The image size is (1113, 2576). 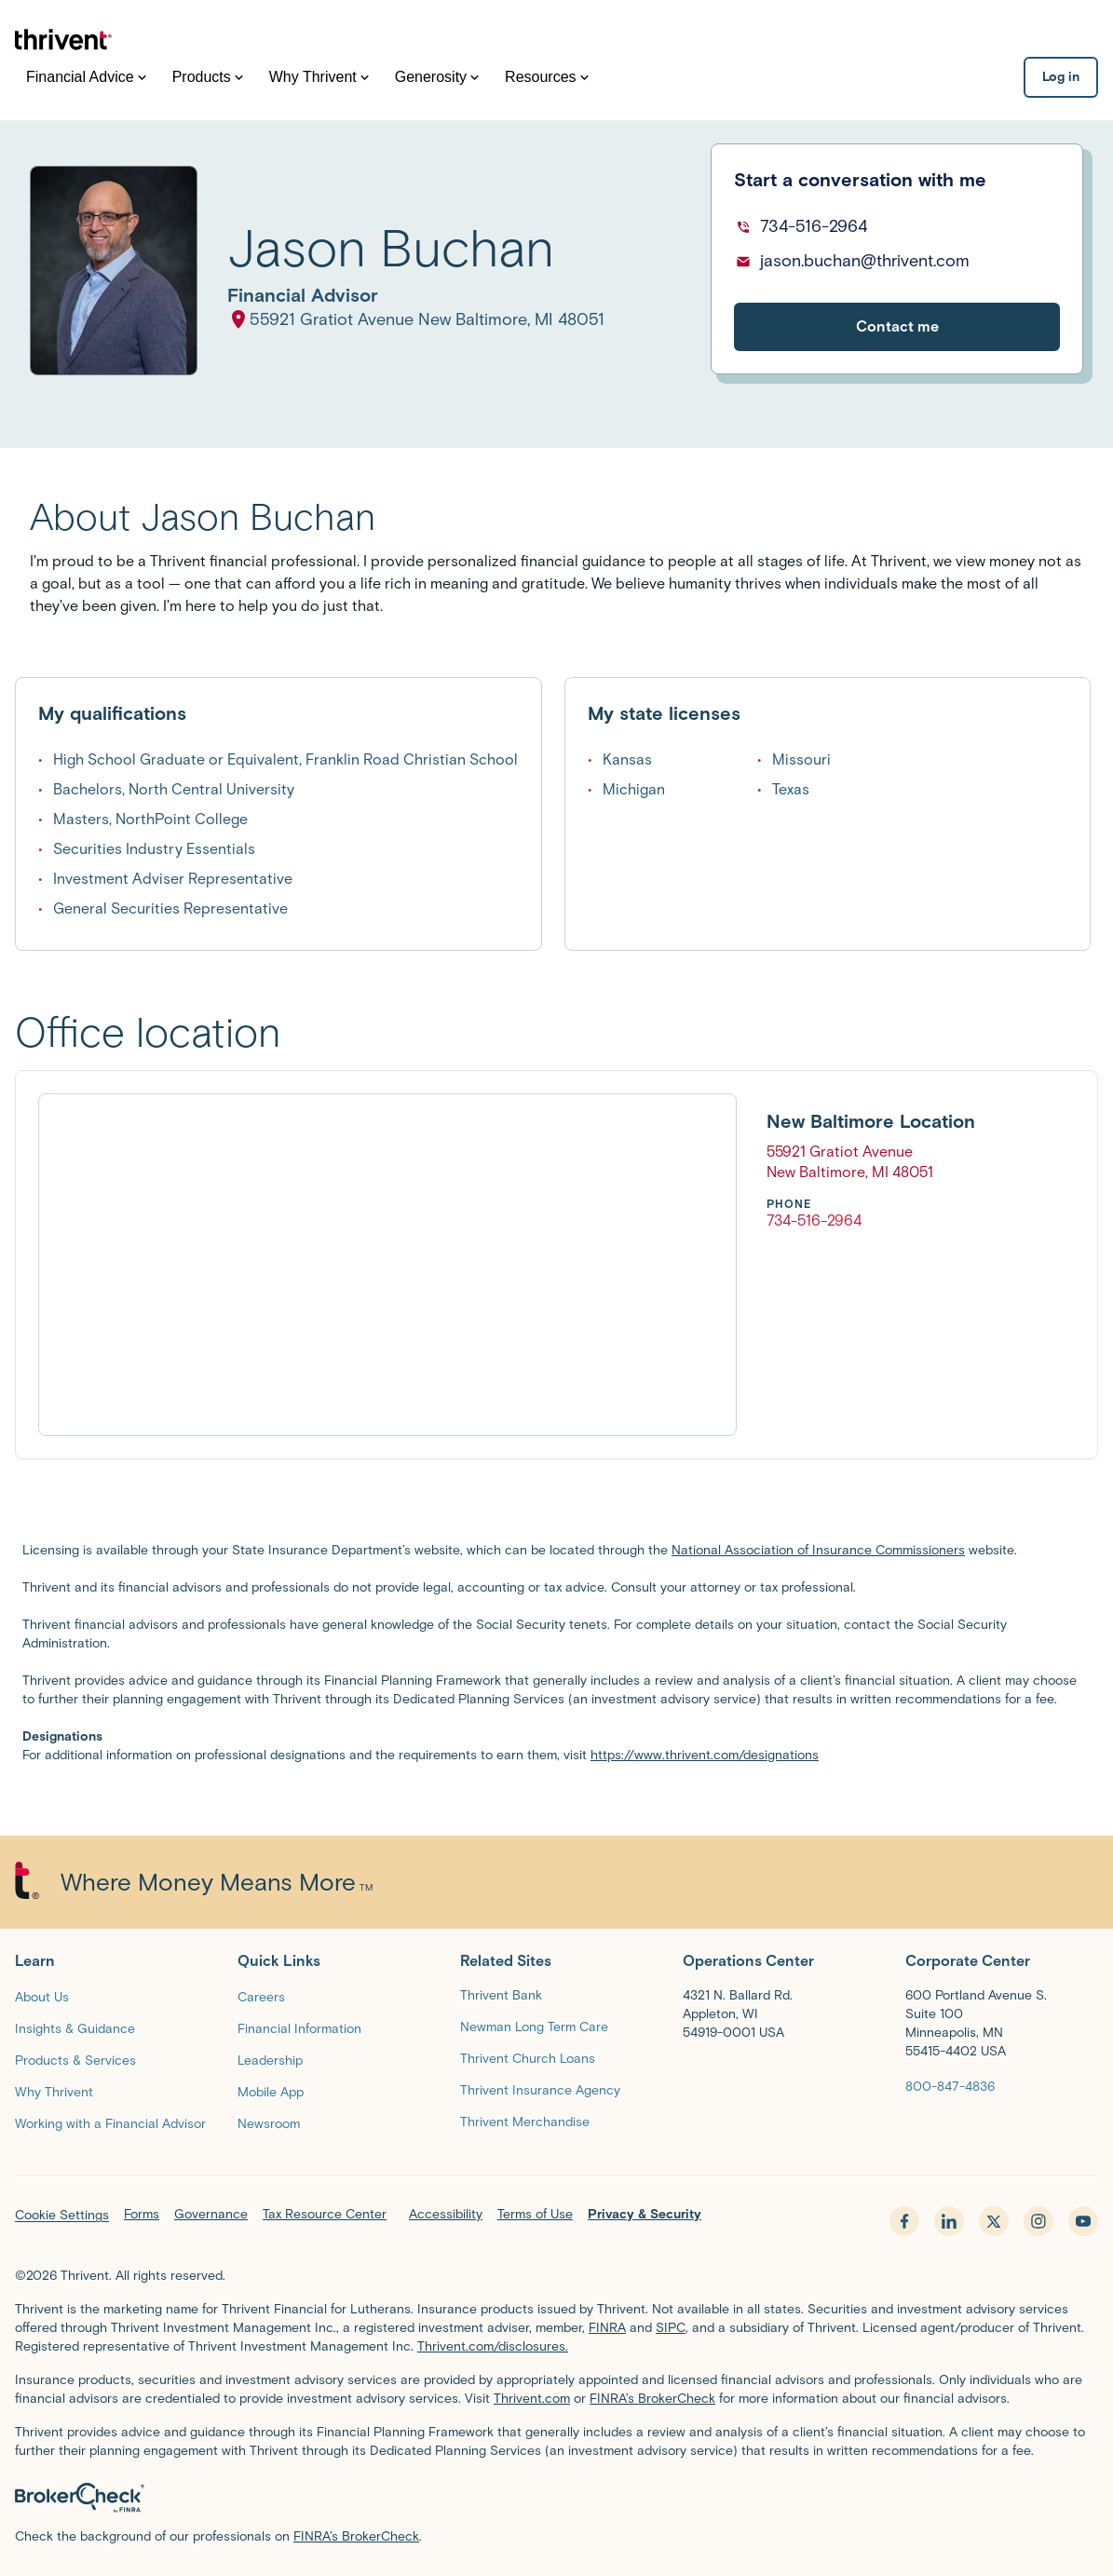 I want to click on Governance, so click(x=211, y=2214).